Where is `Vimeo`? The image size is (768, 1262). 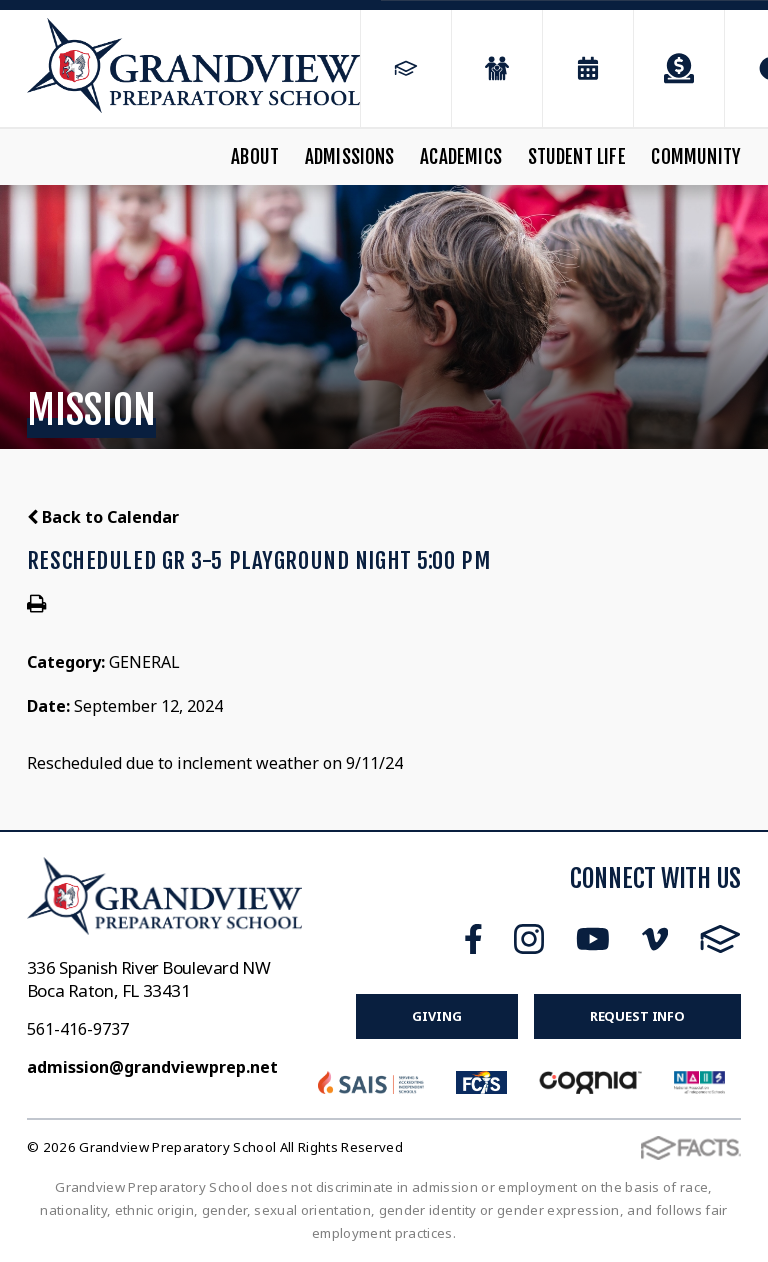
Vimeo is located at coordinates (655, 939).